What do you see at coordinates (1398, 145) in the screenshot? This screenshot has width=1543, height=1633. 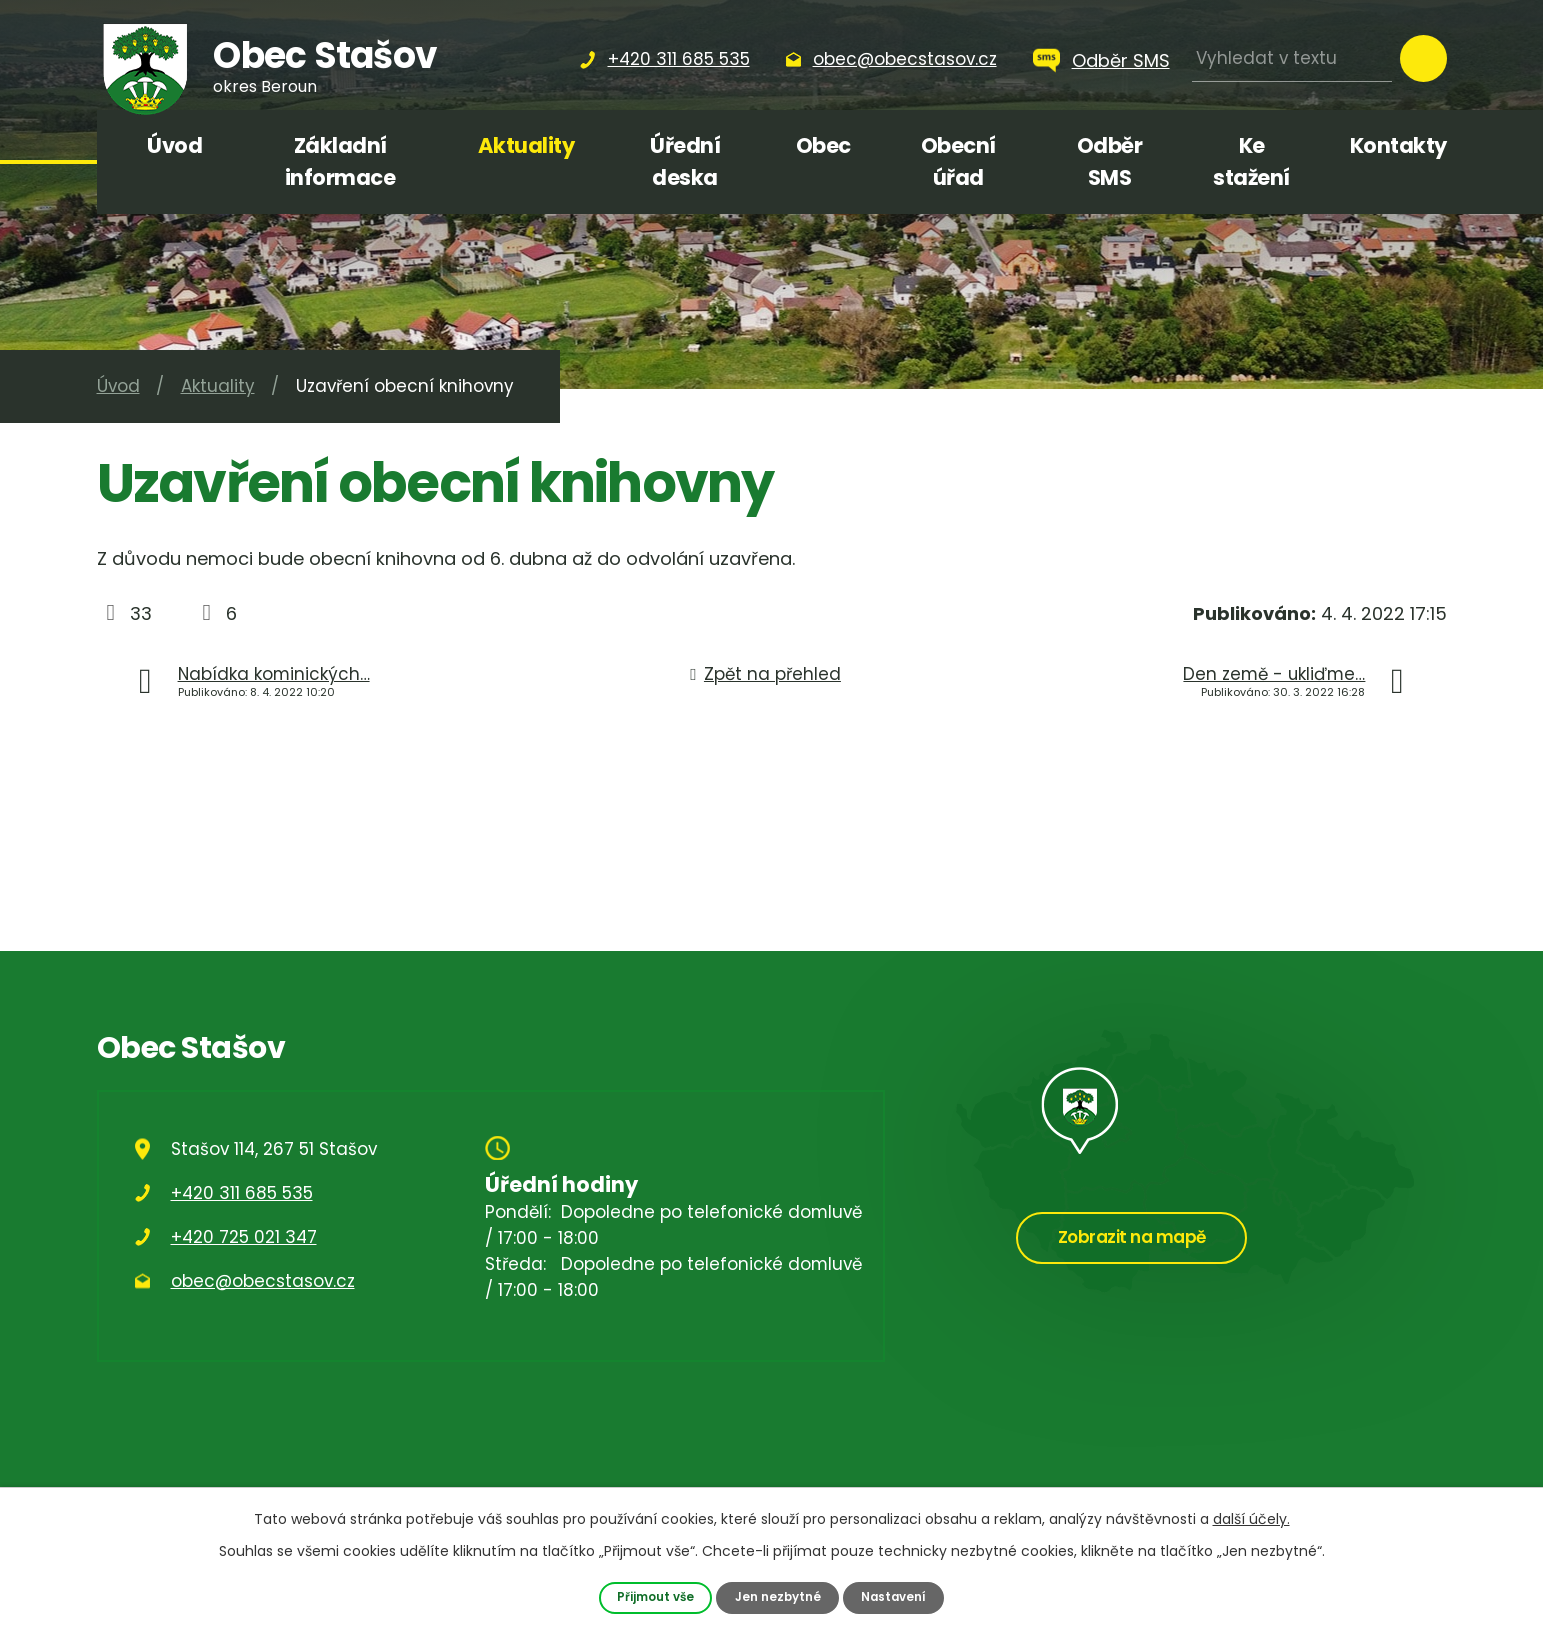 I see `Kontakty` at bounding box center [1398, 145].